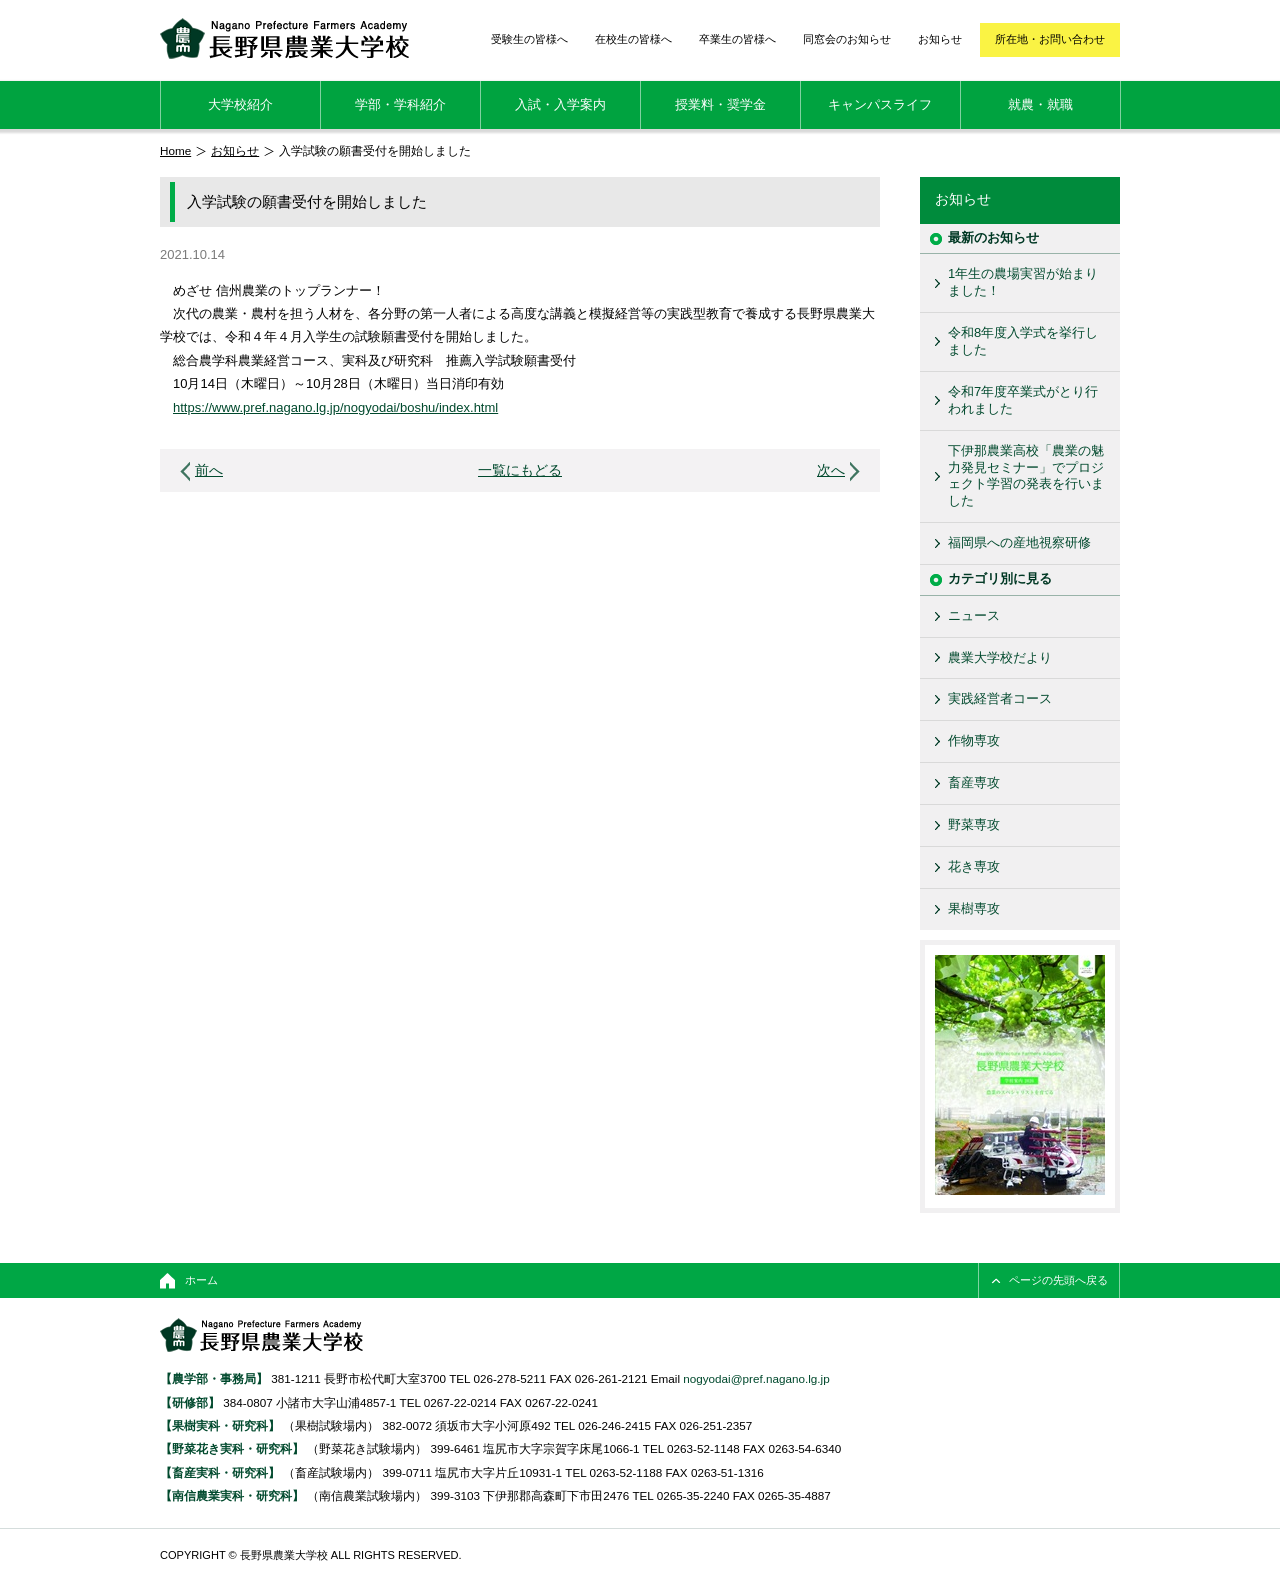 This screenshot has height=1582, width=1280. I want to click on 学部・学科紹介, so click(400, 104).